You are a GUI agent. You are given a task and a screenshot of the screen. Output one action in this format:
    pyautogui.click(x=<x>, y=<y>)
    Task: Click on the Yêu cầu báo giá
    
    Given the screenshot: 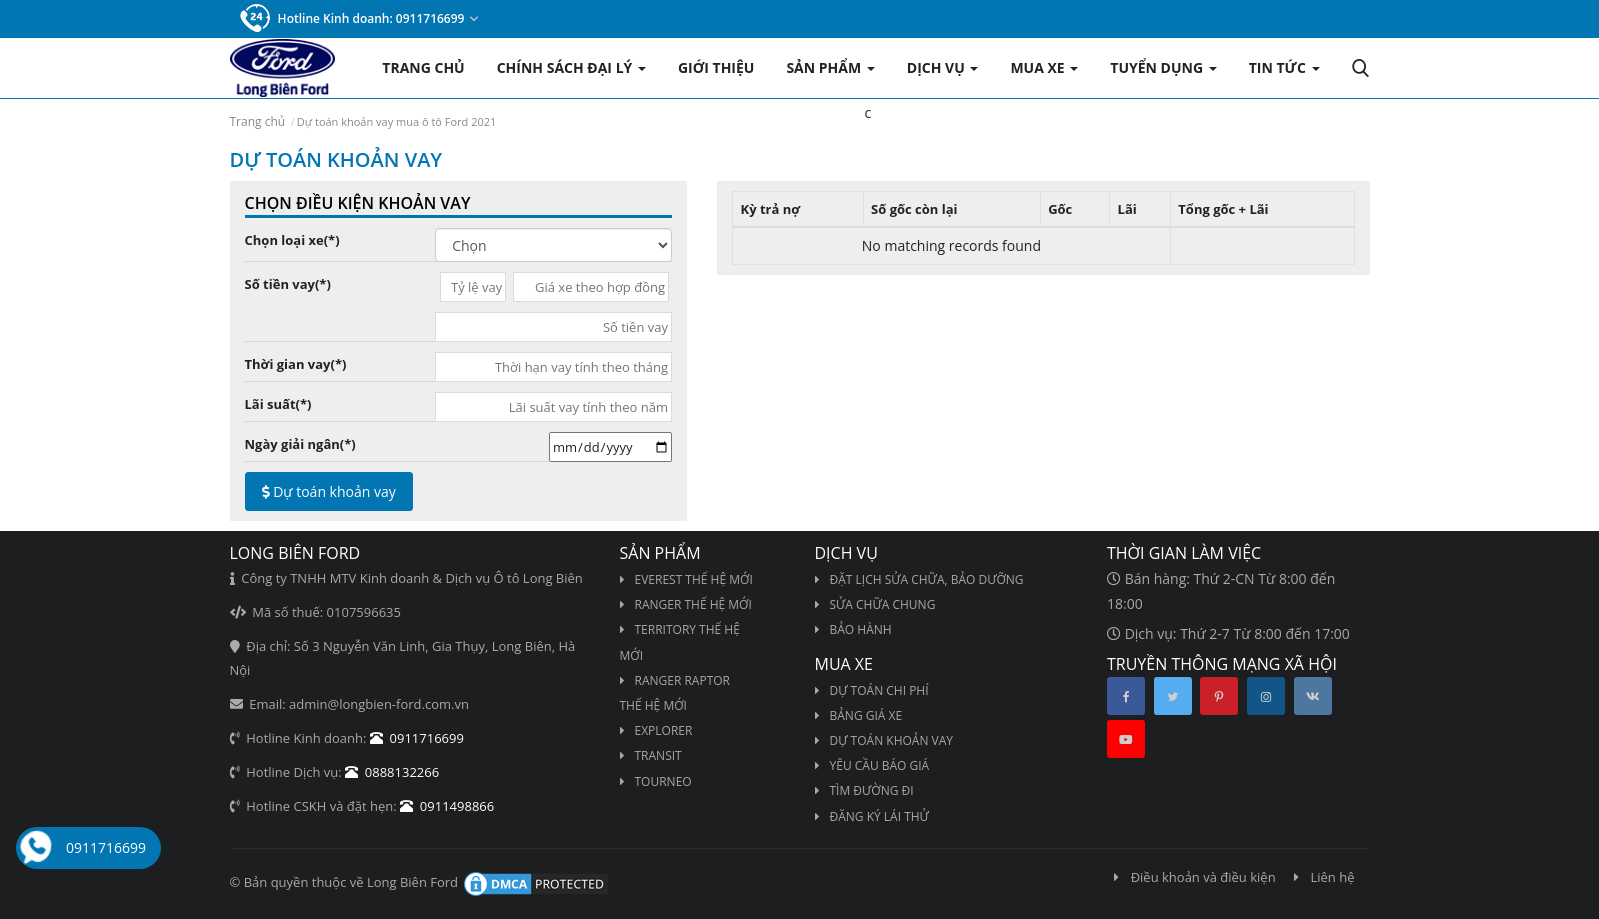 What is the action you would take?
    pyautogui.click(x=872, y=765)
    